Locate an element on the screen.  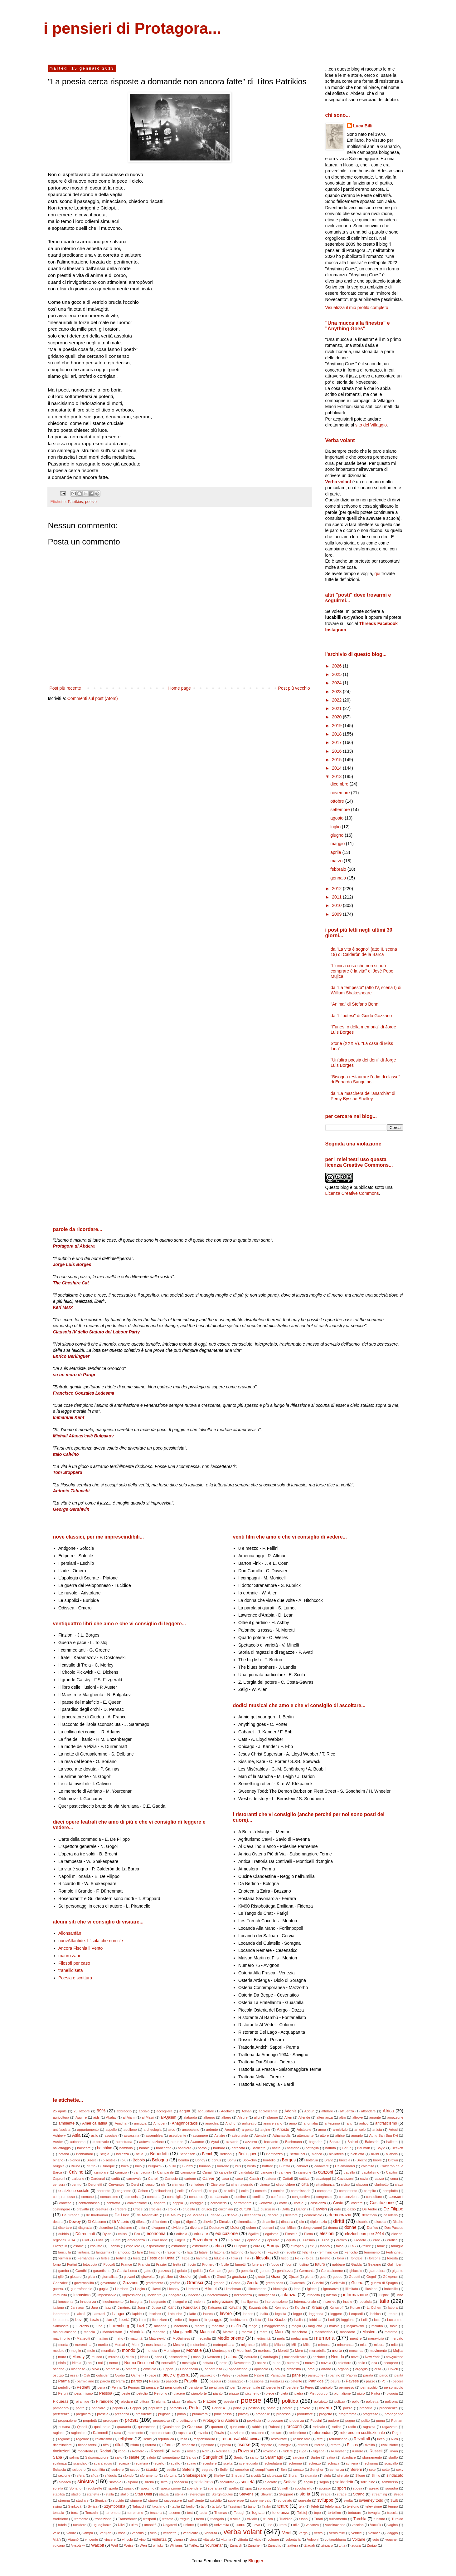
Kunze is located at coordinates (355, 2307).